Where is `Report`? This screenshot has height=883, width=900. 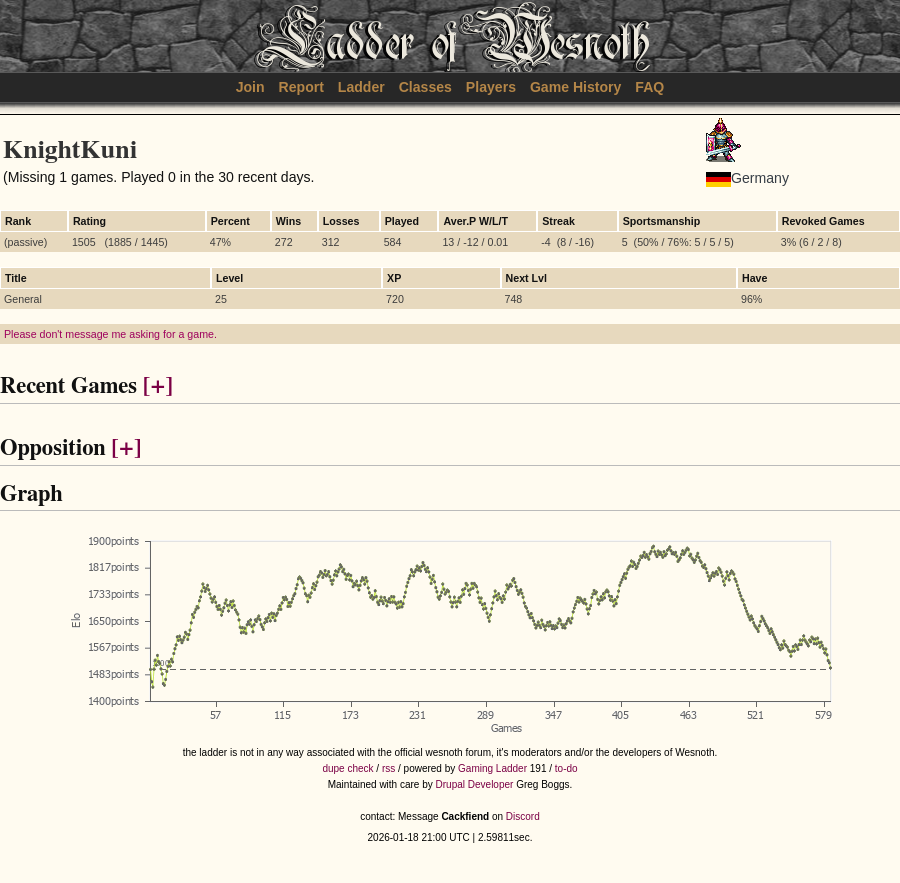 Report is located at coordinates (301, 87).